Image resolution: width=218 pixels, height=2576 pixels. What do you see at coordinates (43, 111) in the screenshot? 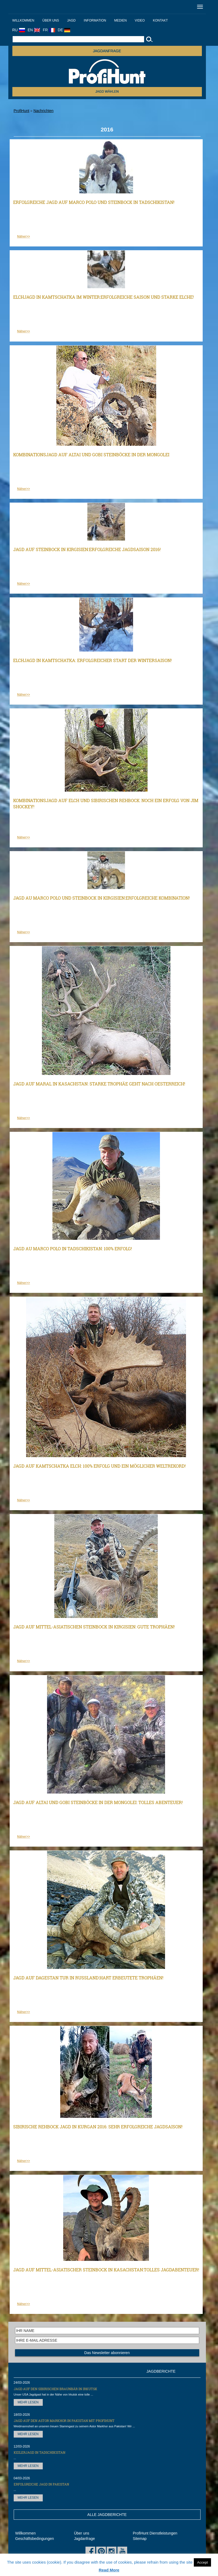
I see `Nachrichten` at bounding box center [43, 111].